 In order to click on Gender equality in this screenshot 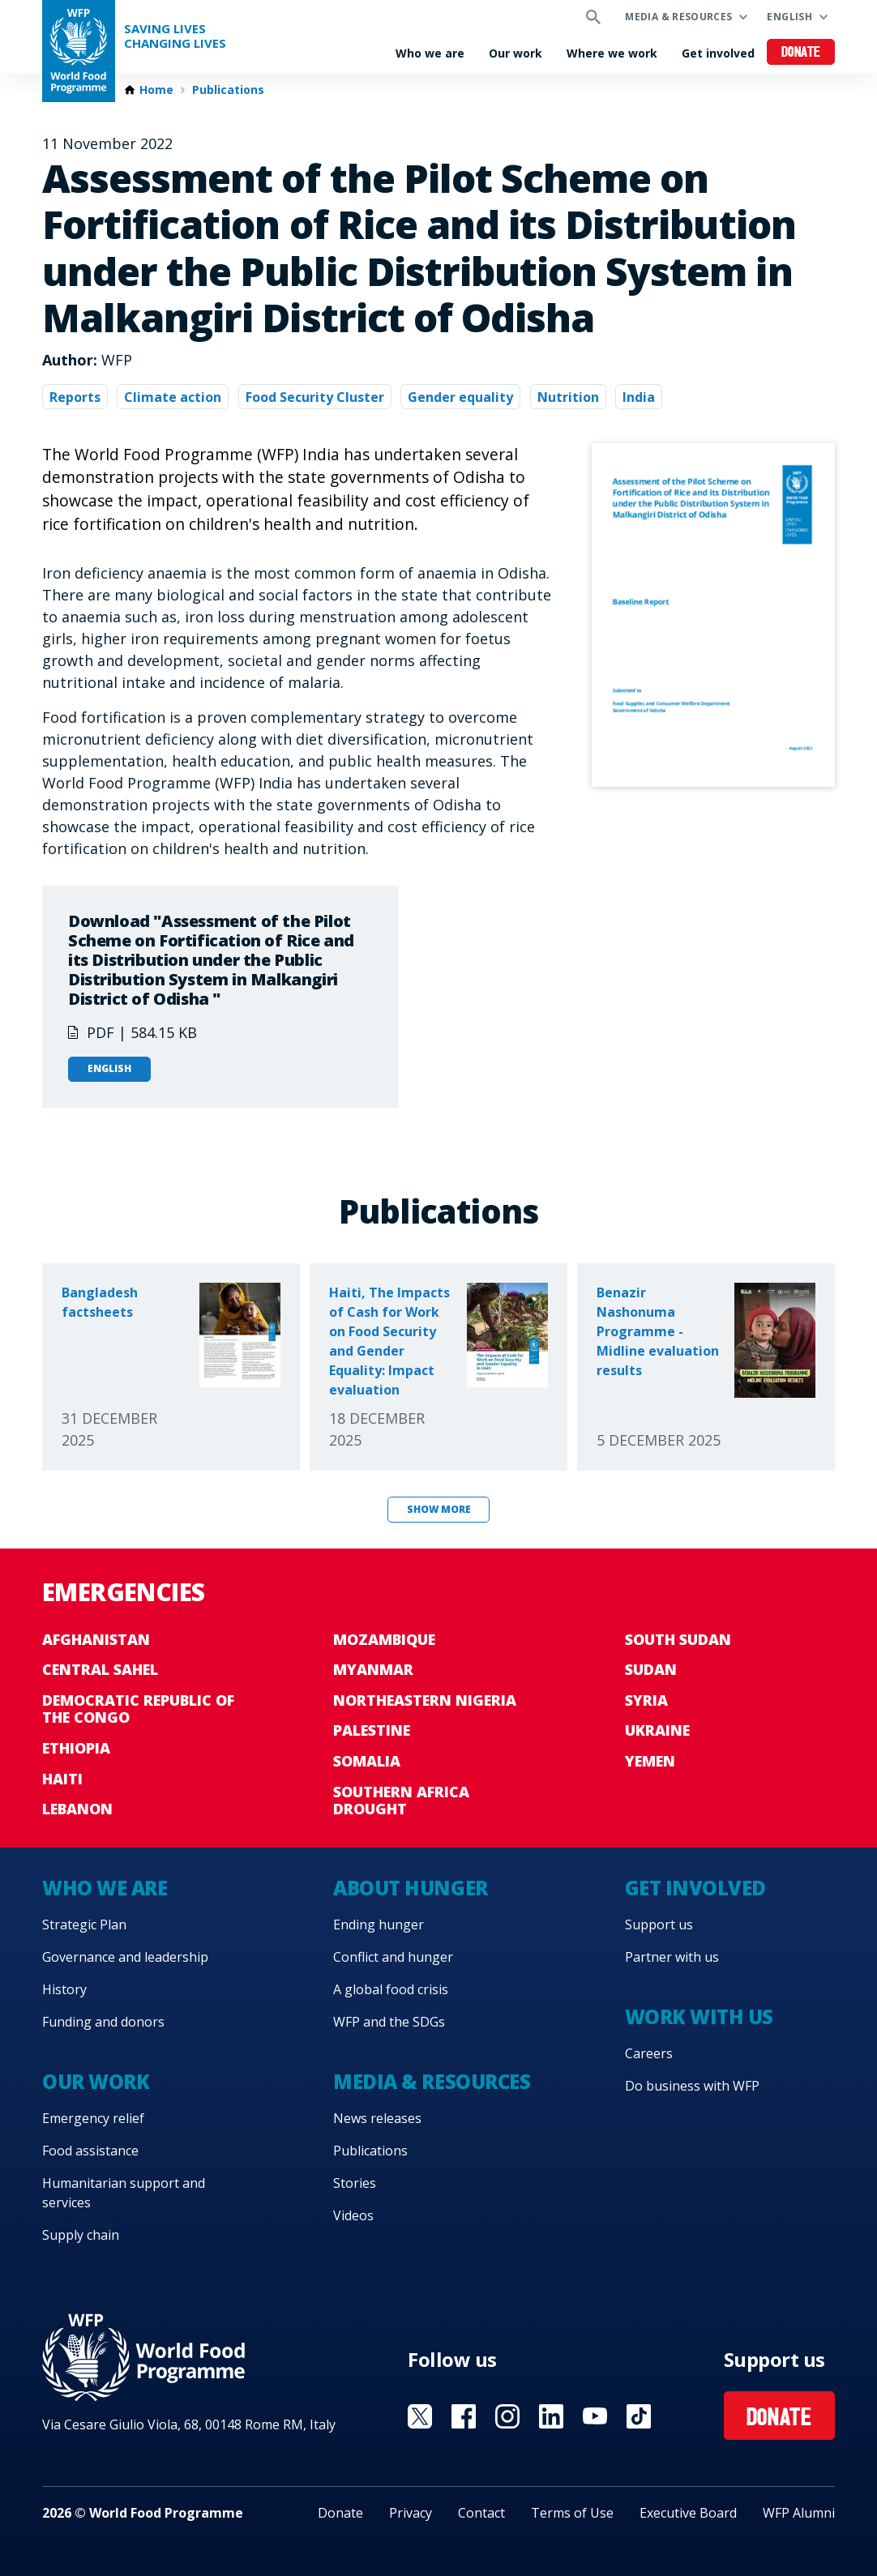, I will do `click(460, 397)`.